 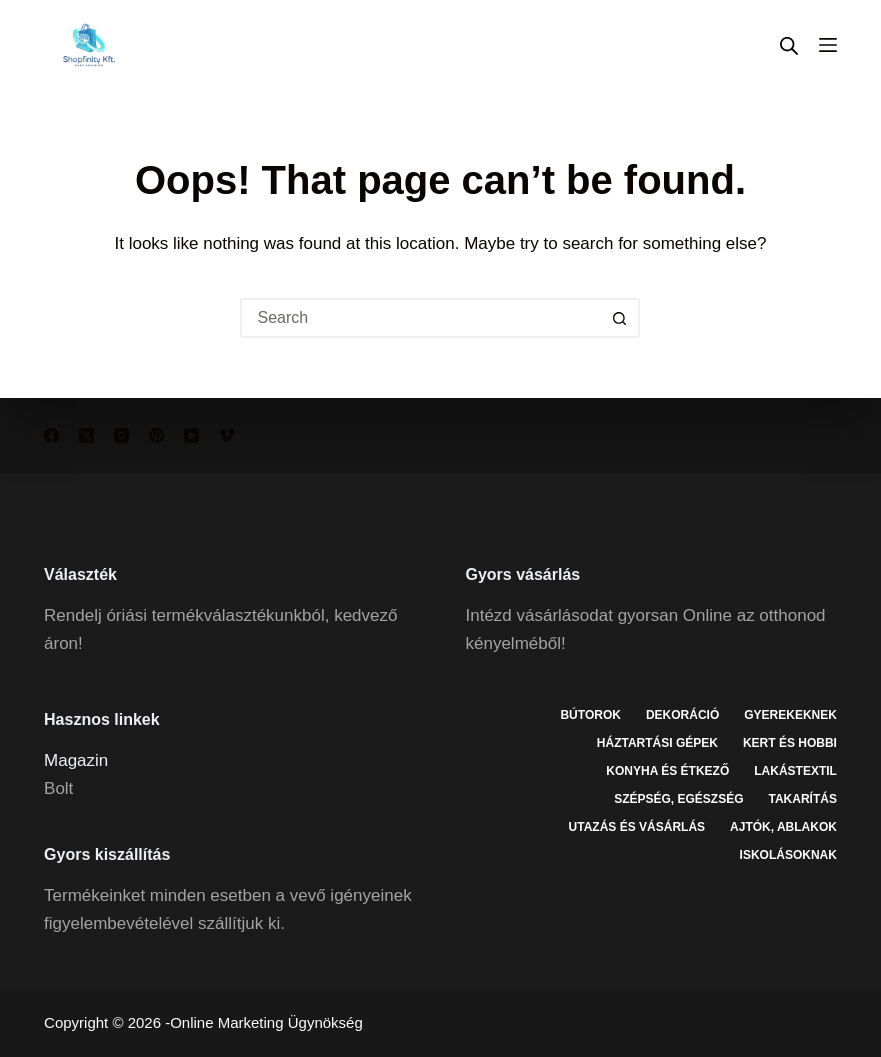 What do you see at coordinates (667, 771) in the screenshot?
I see `Konyha és étkező` at bounding box center [667, 771].